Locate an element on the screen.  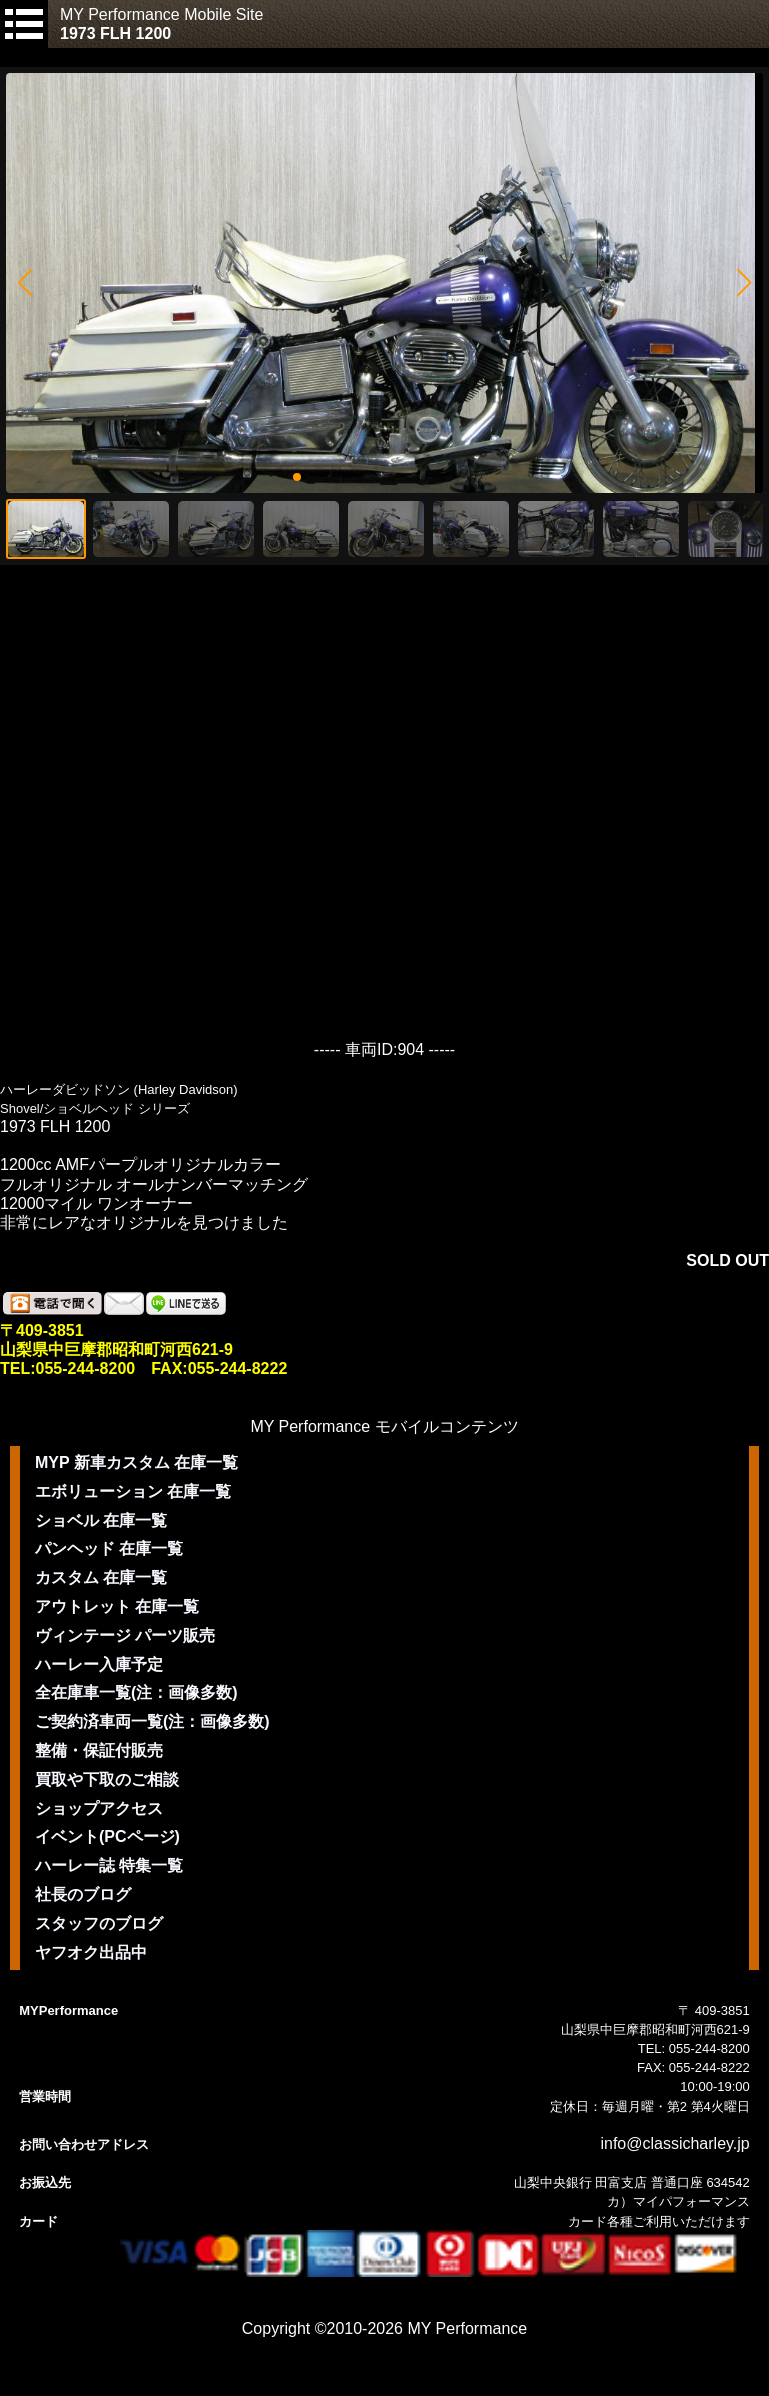
ご契約済車両一覧(注：画像多数) is located at coordinates (152, 1721).